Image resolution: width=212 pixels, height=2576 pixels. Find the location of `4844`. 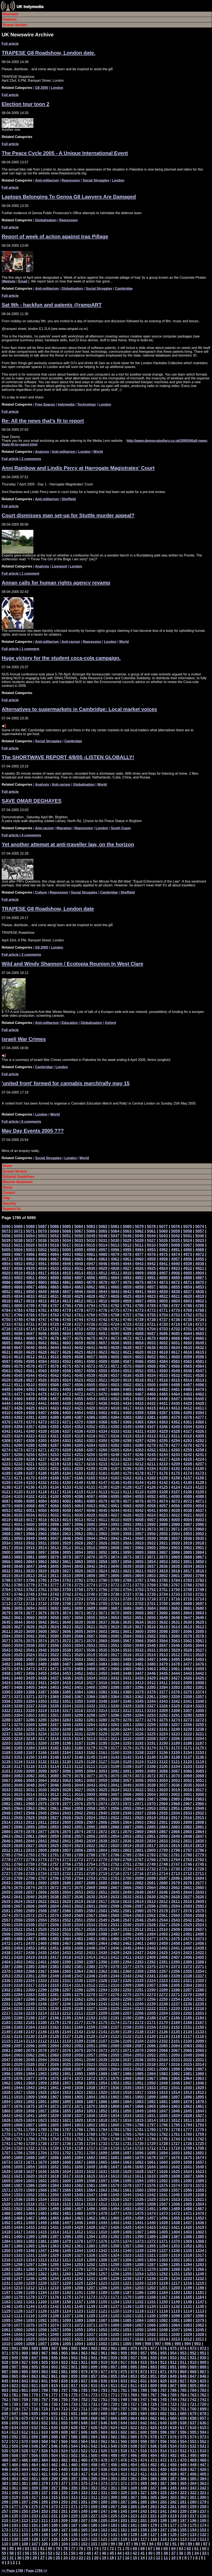

4844 is located at coordinates (102, 1291).